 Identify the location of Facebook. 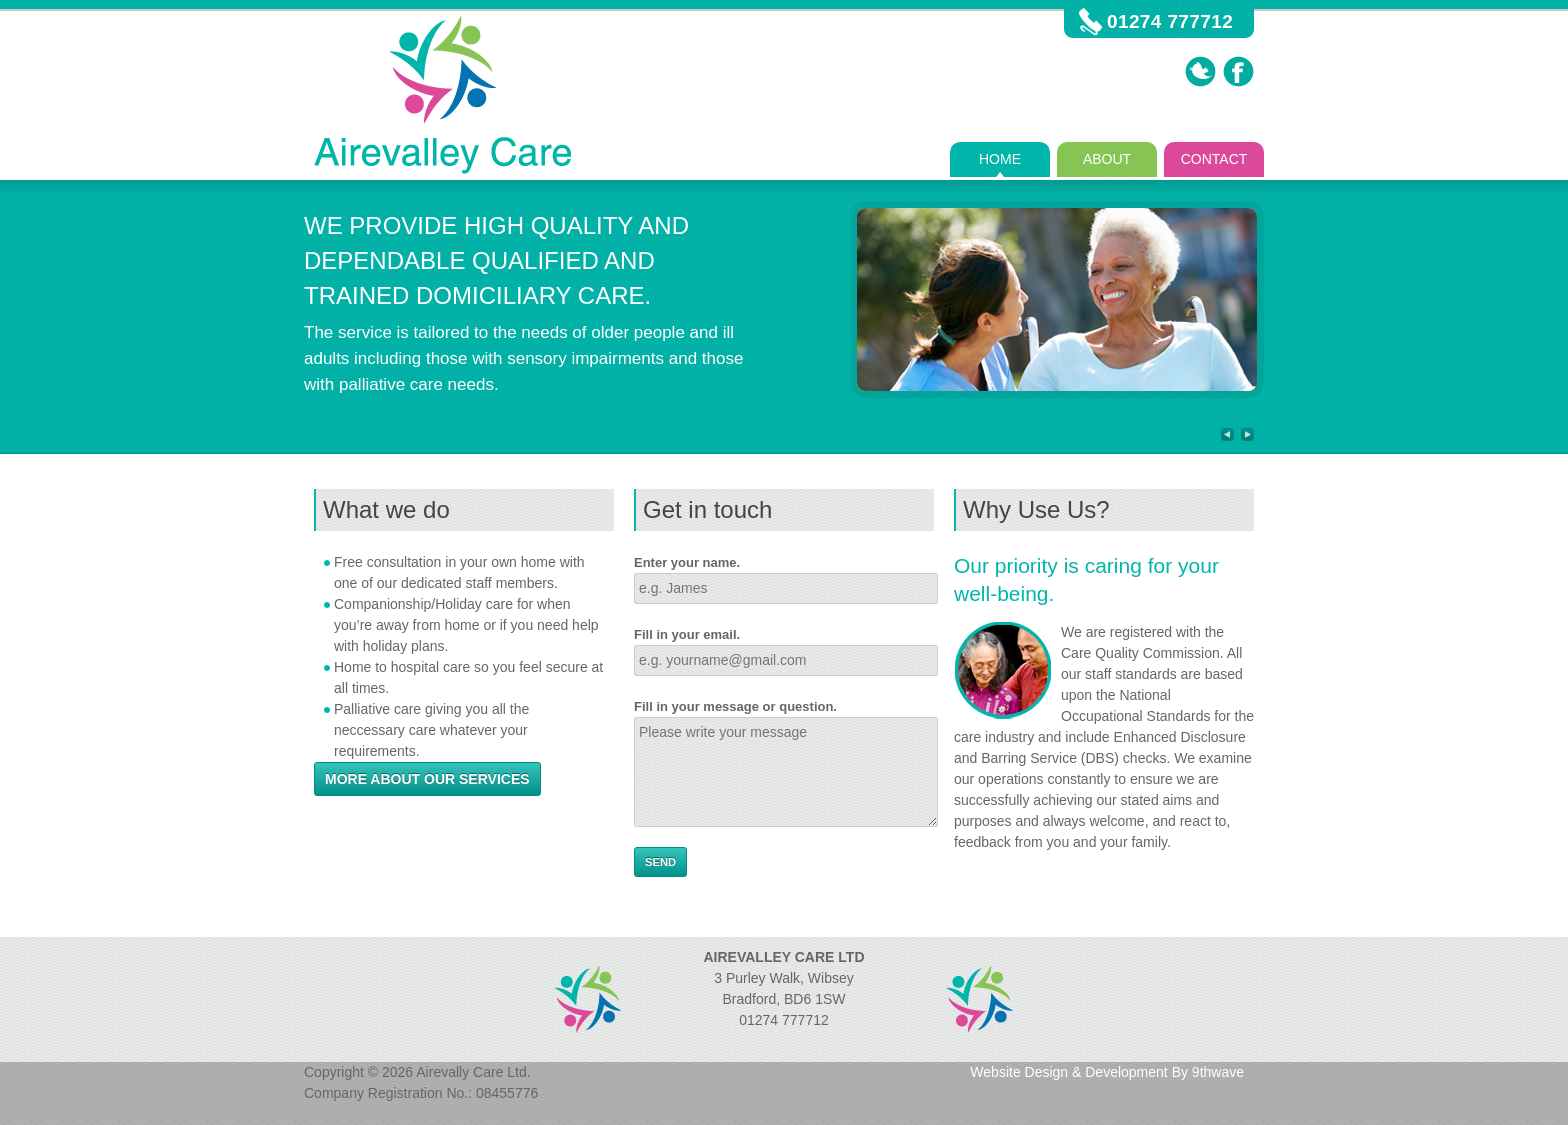
(1238, 71).